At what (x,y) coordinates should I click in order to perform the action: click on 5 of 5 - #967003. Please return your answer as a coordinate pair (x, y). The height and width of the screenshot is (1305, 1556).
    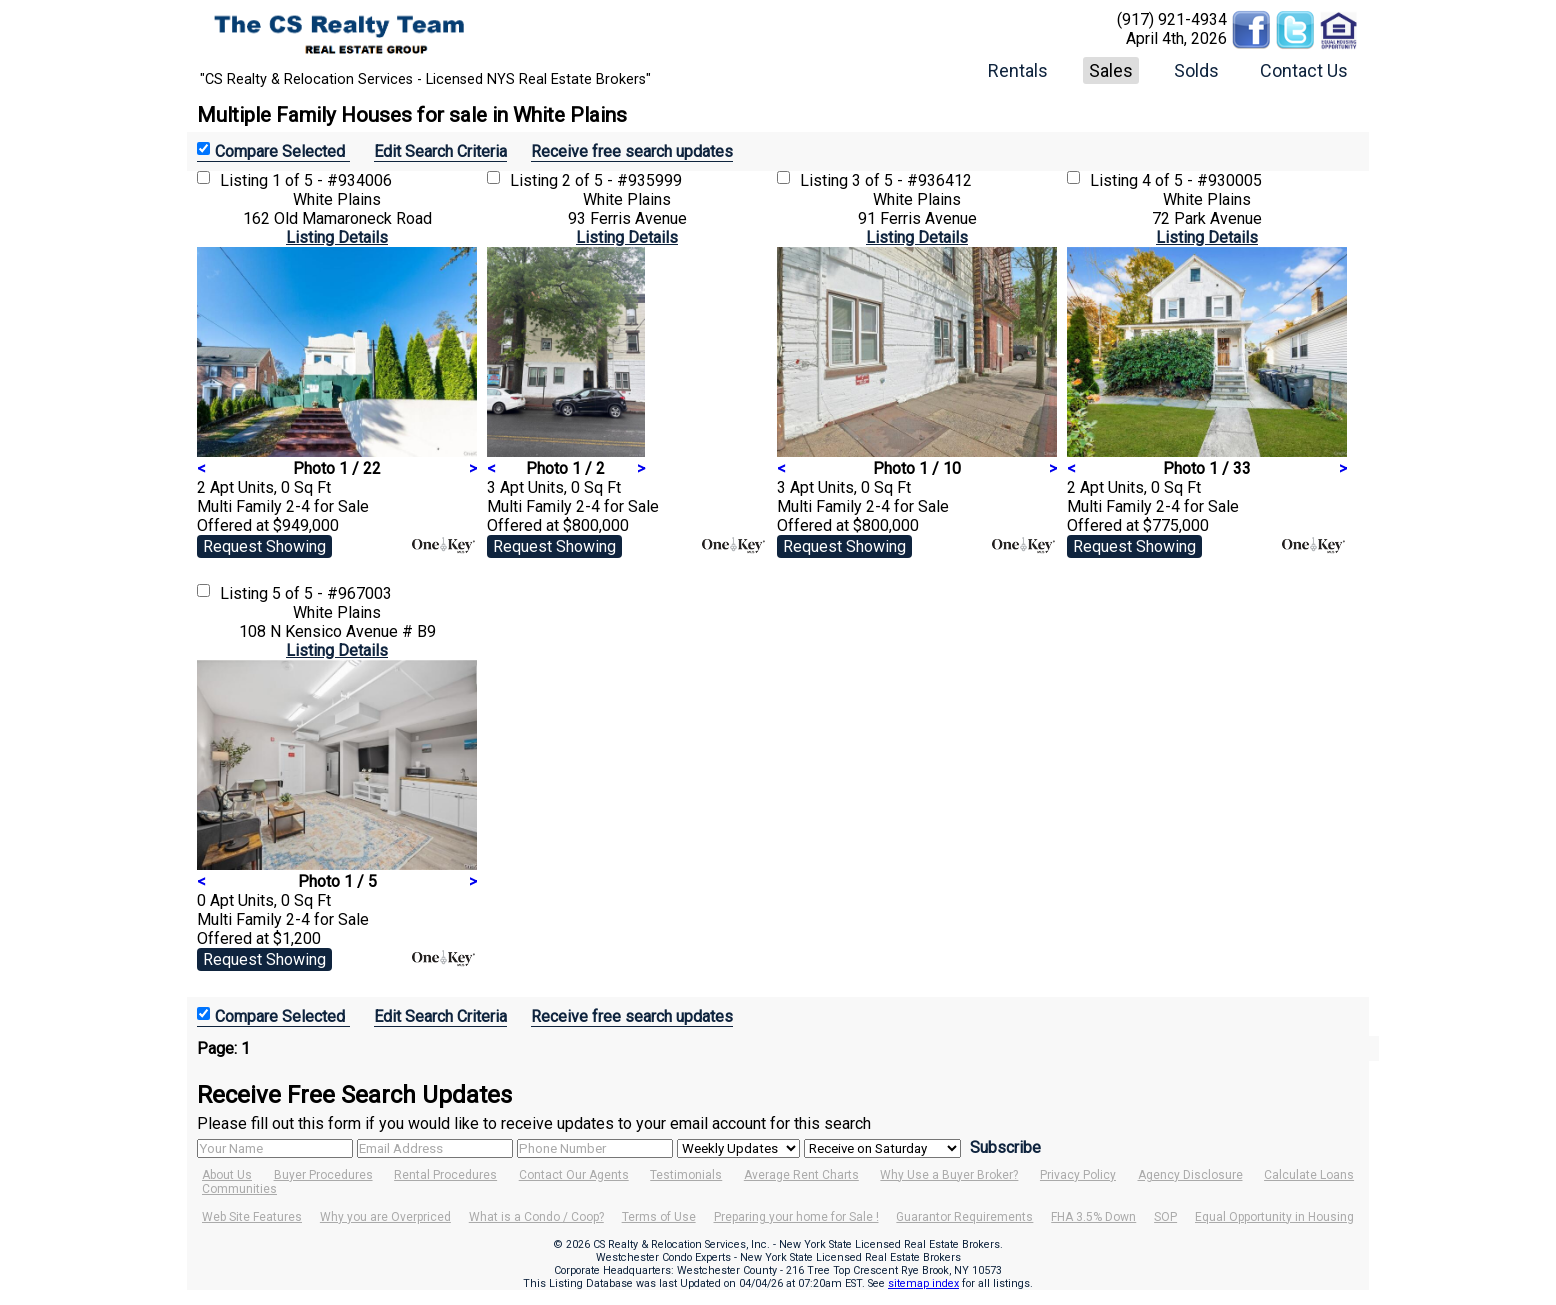
    Looking at the image, I should click on (332, 593).